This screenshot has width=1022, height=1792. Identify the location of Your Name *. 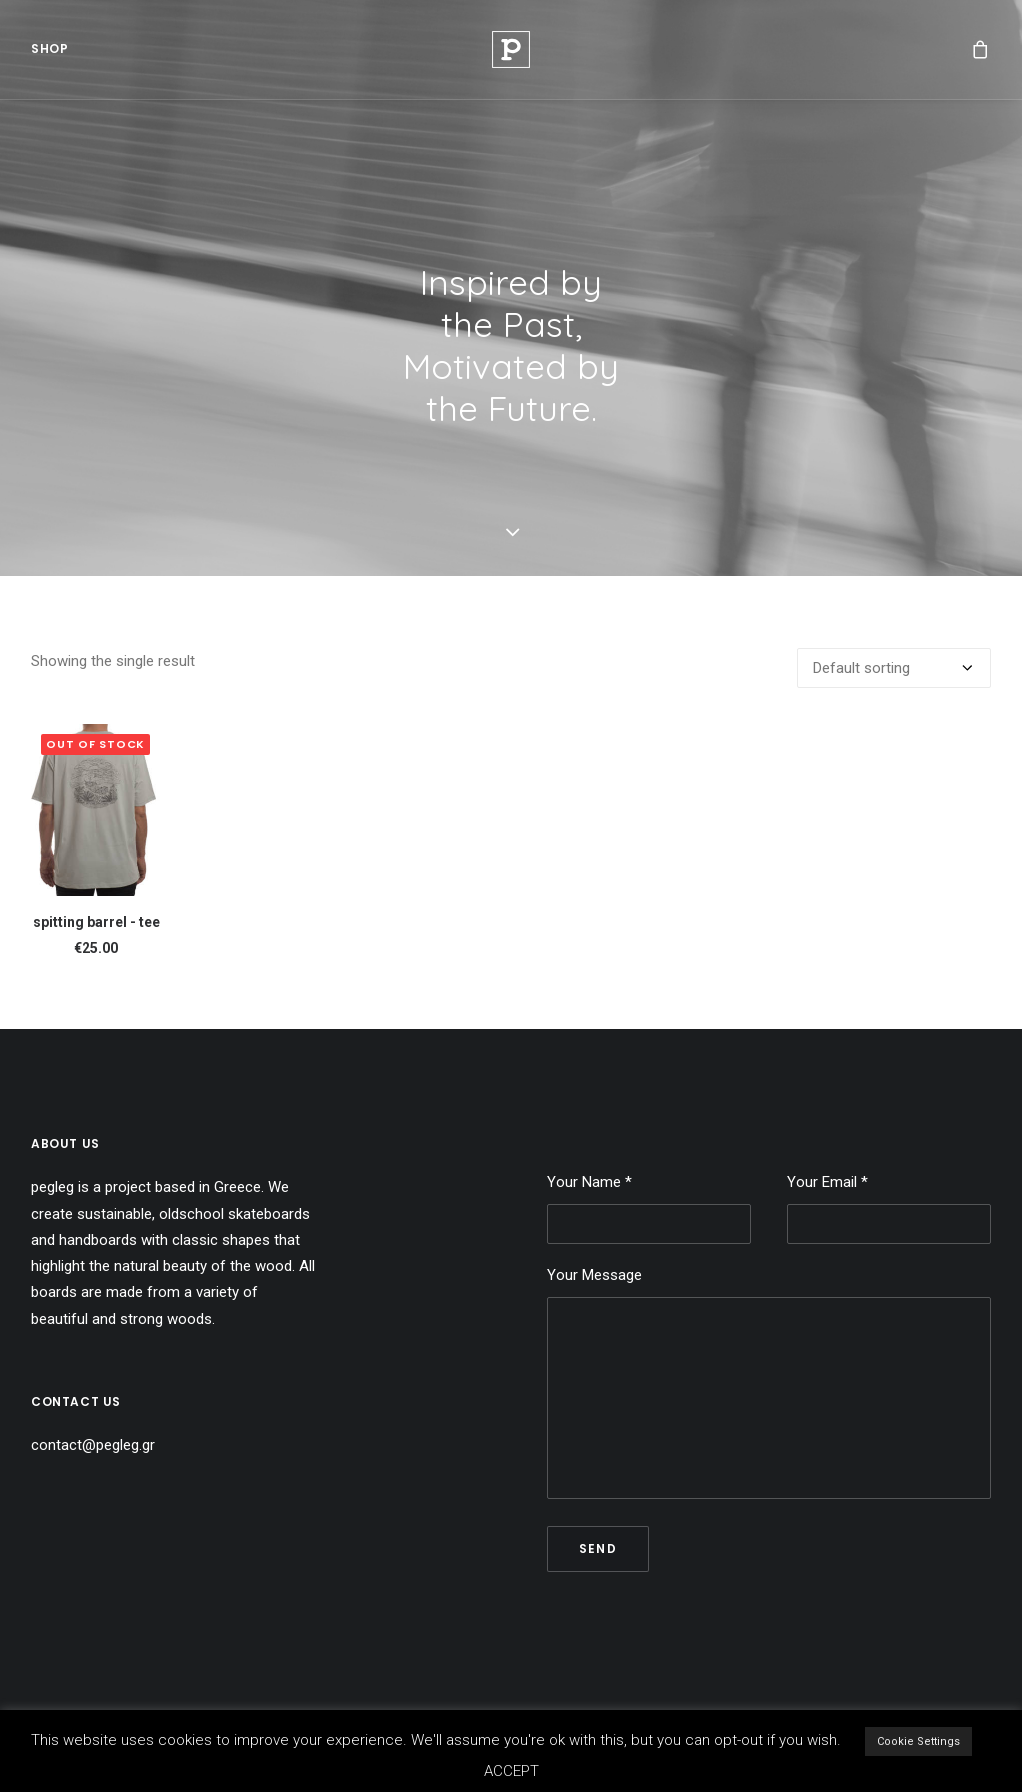
(649, 1208).